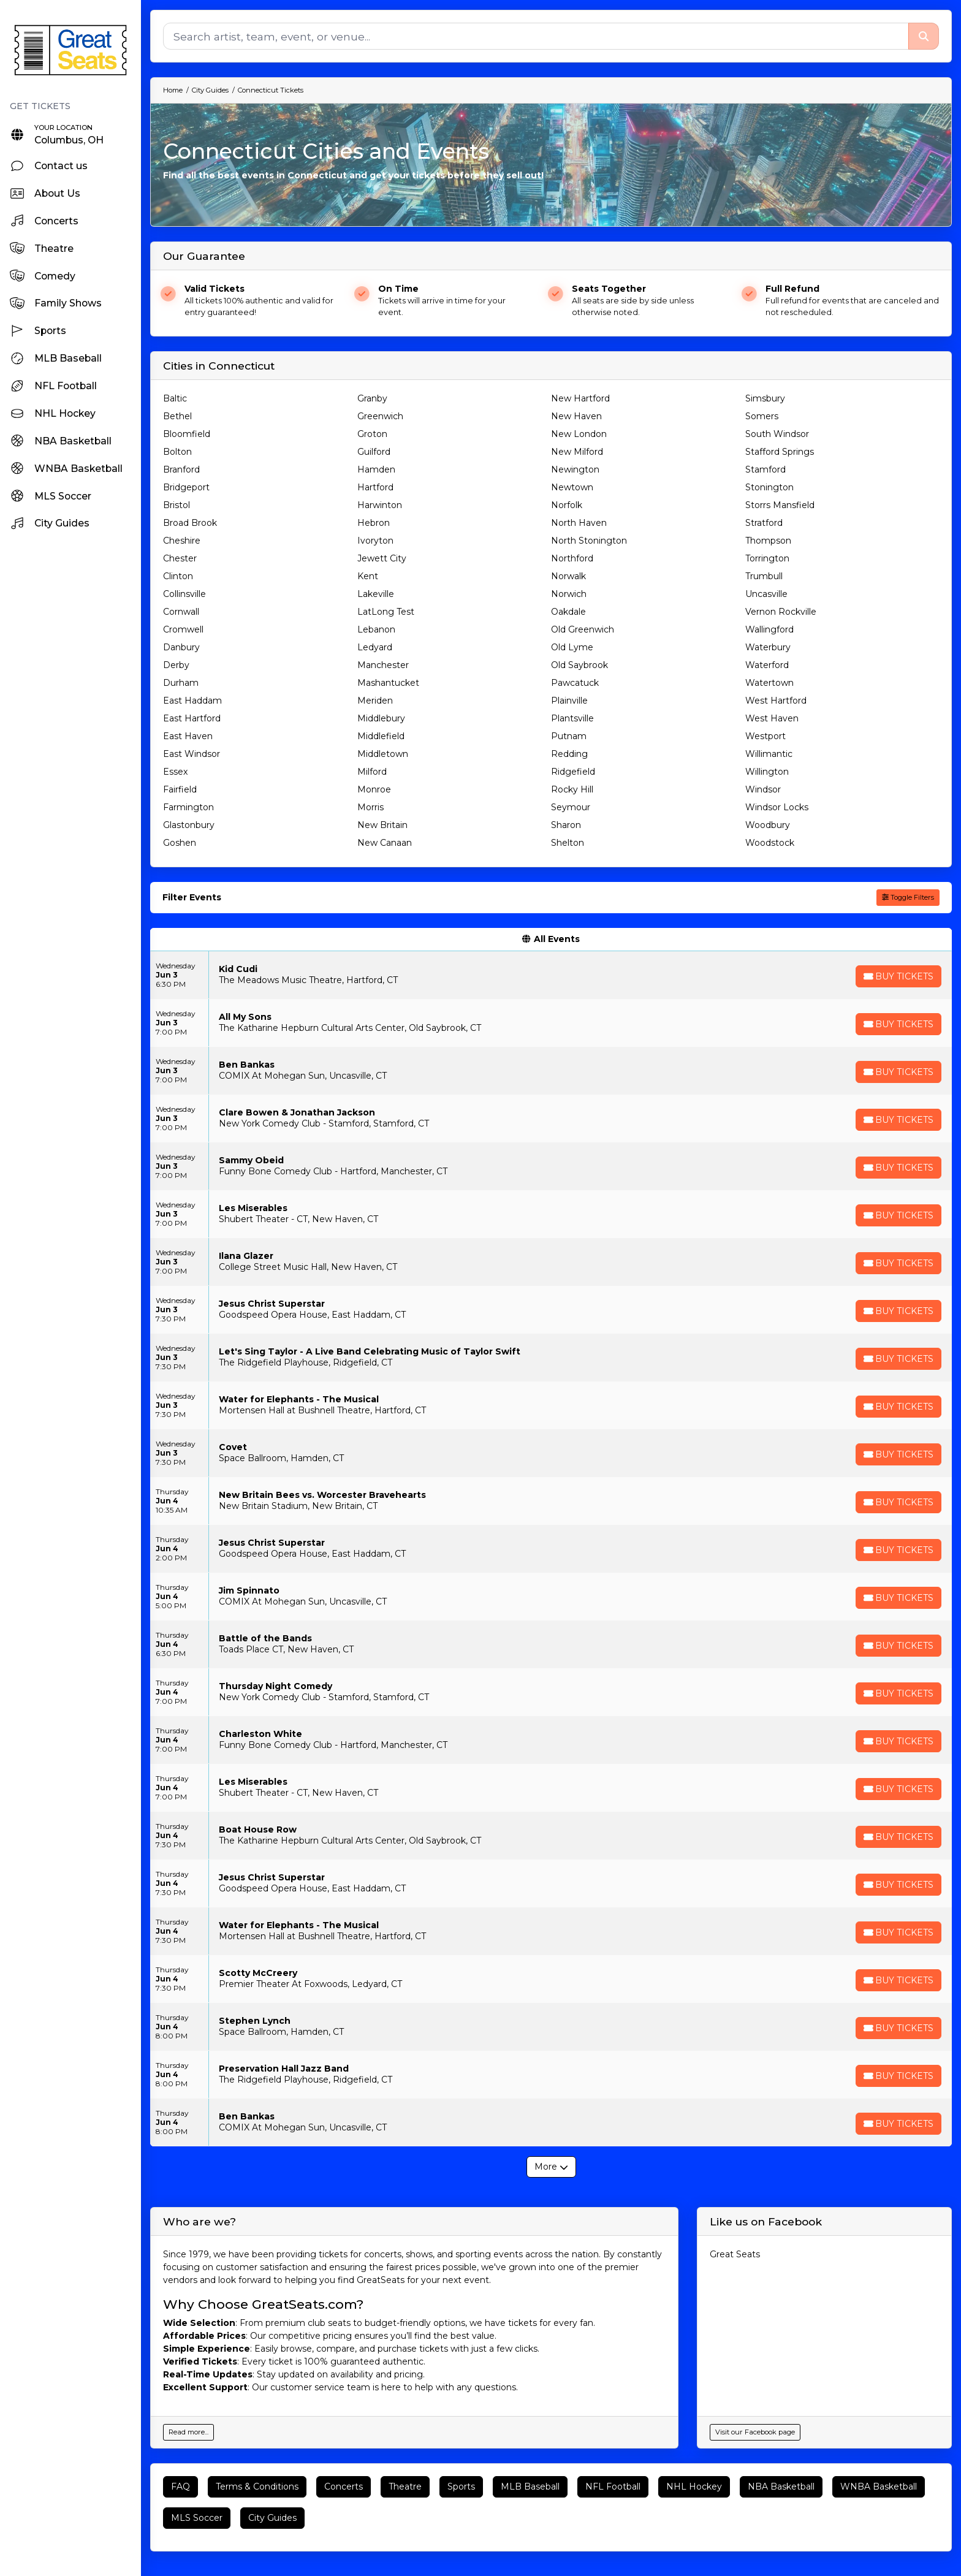 Image resolution: width=961 pixels, height=2576 pixels. I want to click on Branford, so click(181, 469).